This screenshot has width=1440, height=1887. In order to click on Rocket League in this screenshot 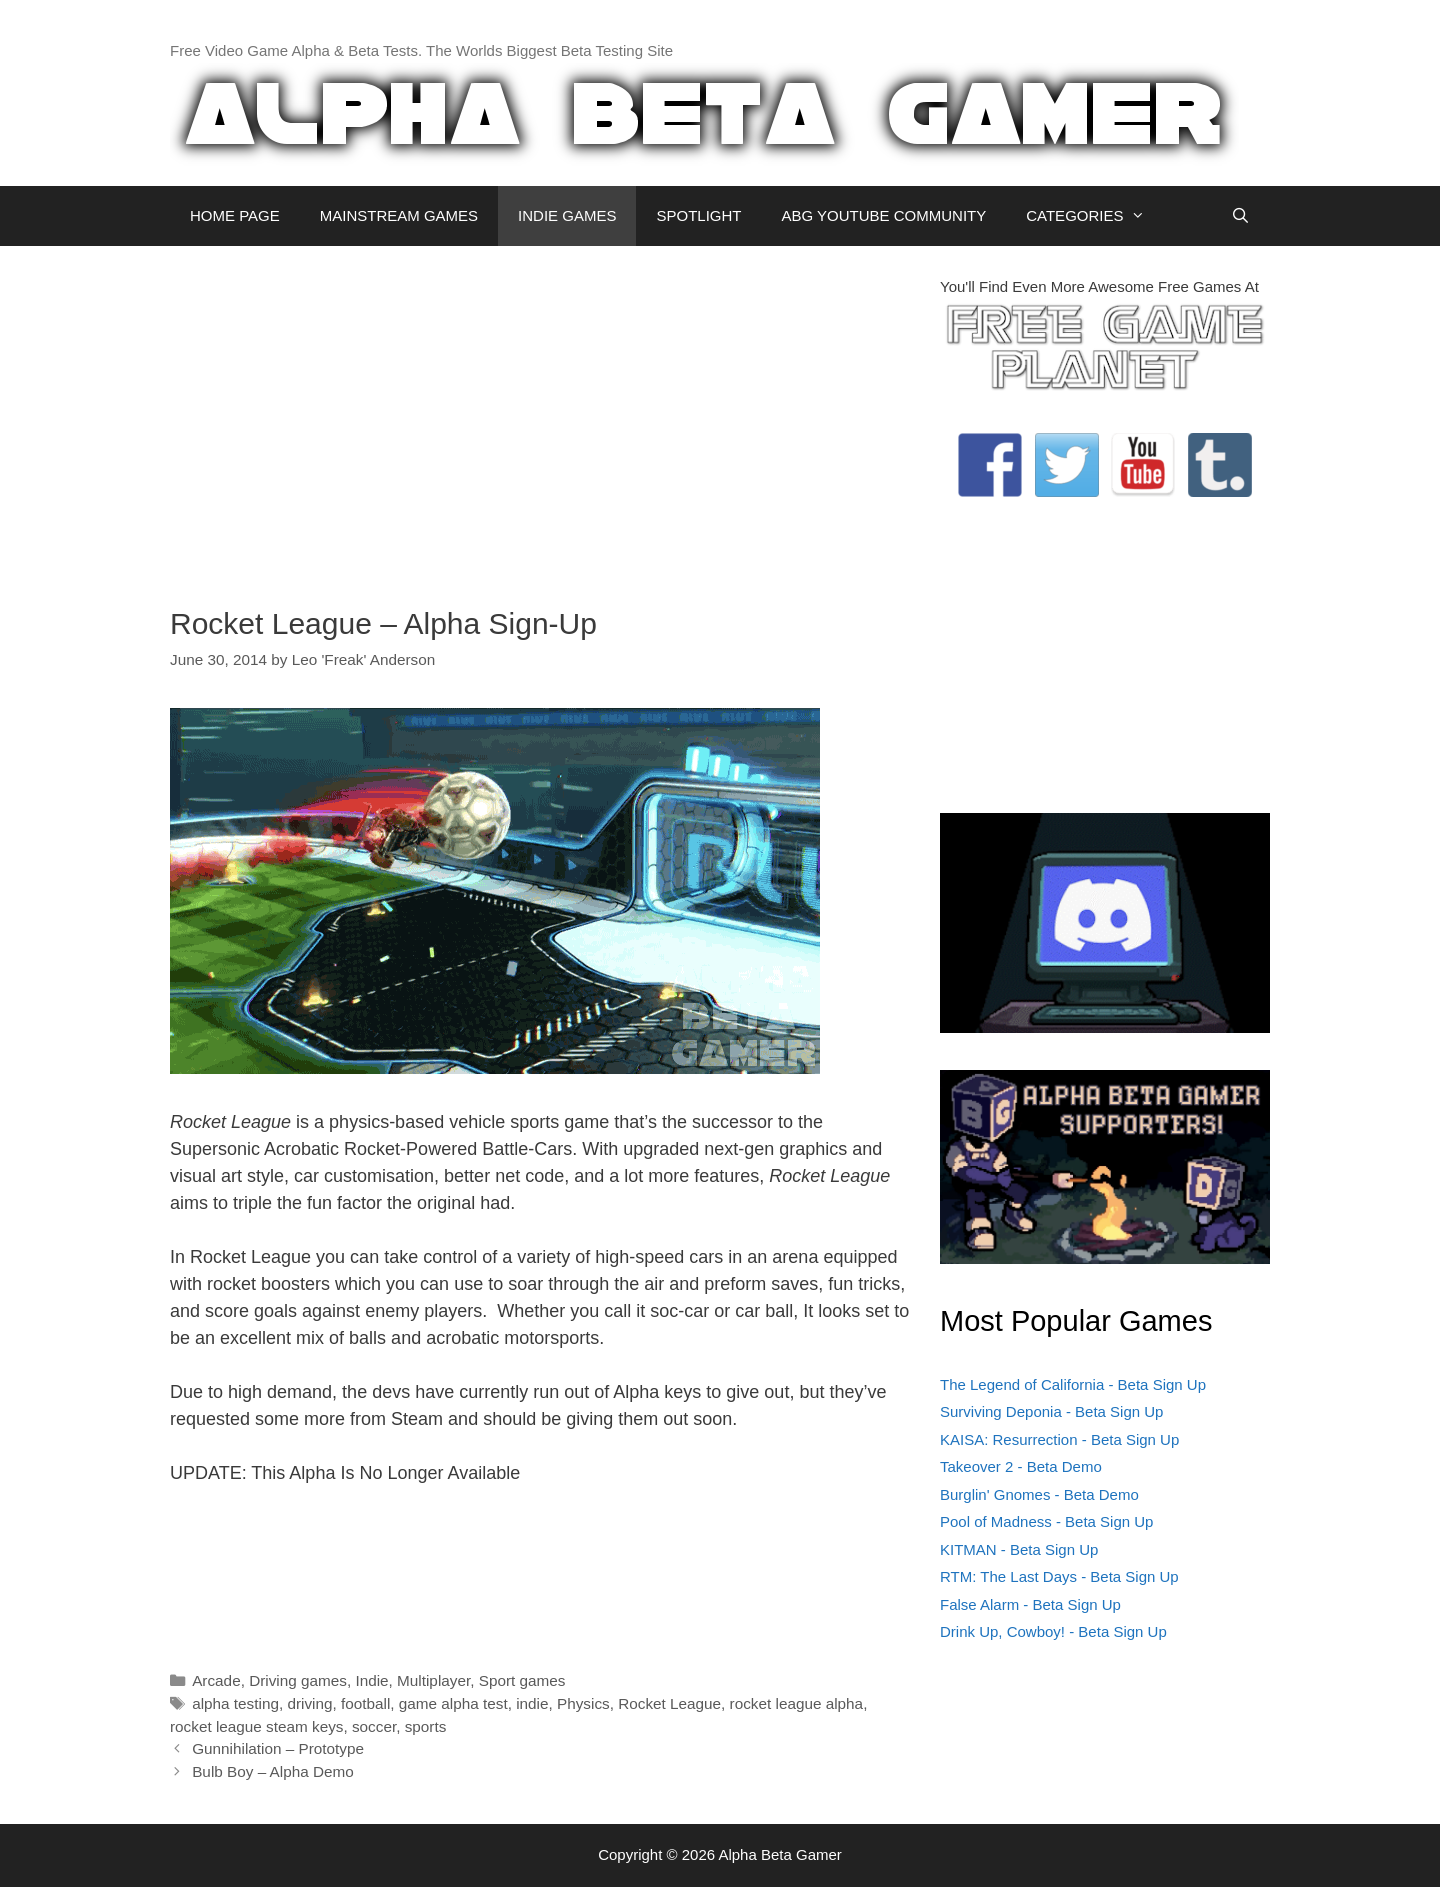, I will do `click(669, 1703)`.